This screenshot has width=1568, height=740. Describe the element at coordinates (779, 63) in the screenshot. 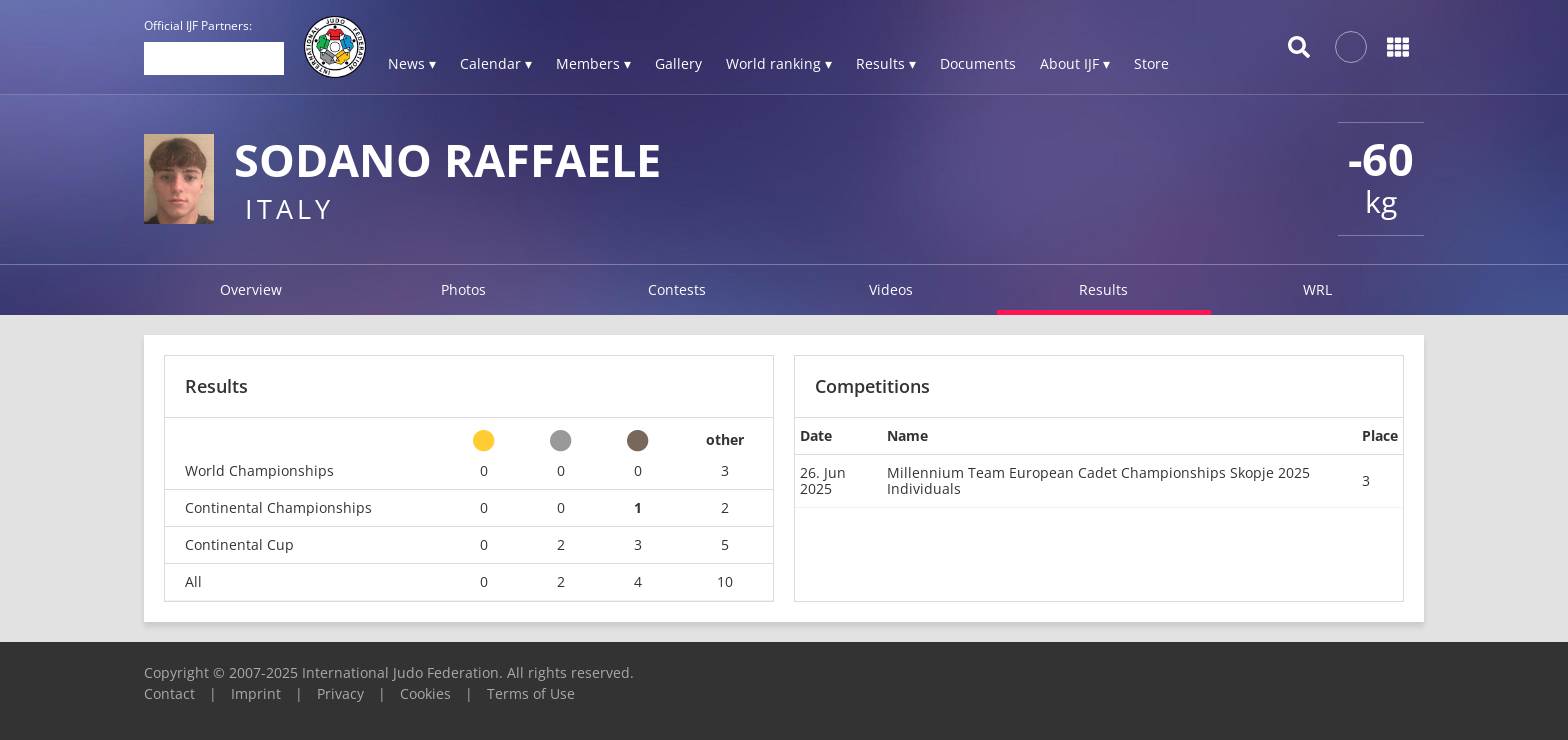

I see `World ranking ▾` at that location.